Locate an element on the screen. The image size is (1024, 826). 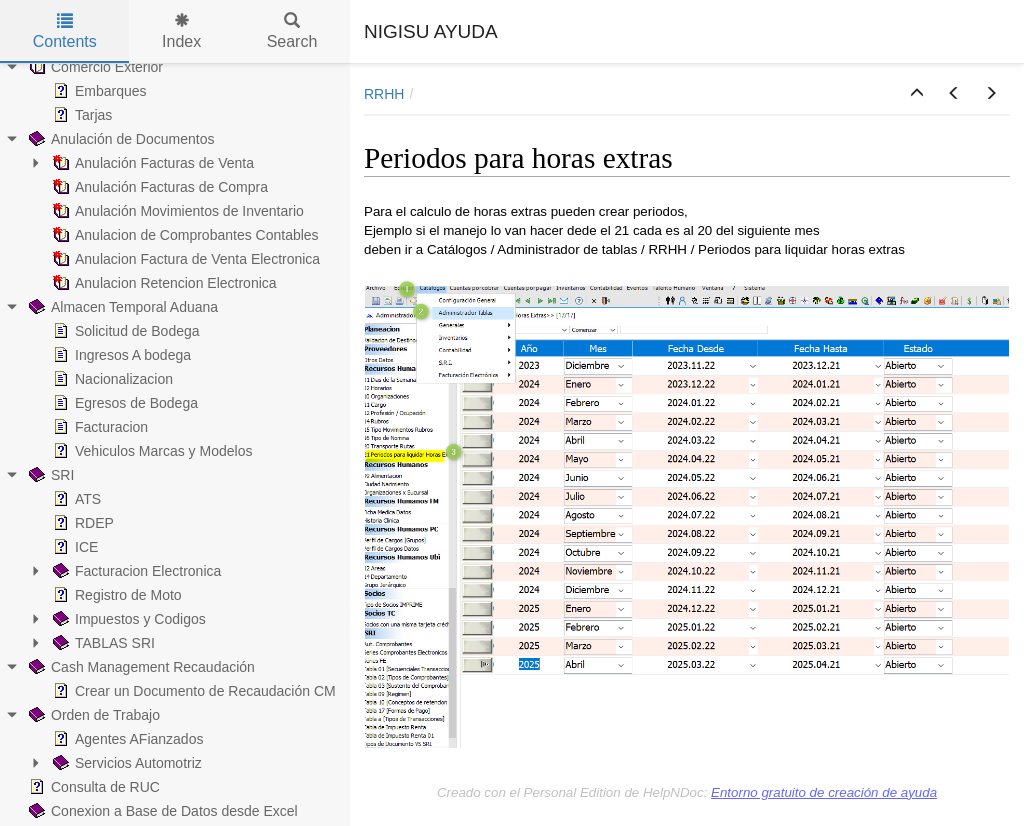
Anulacion Retencion Electronica [treeitem] is located at coordinates (163, 283).